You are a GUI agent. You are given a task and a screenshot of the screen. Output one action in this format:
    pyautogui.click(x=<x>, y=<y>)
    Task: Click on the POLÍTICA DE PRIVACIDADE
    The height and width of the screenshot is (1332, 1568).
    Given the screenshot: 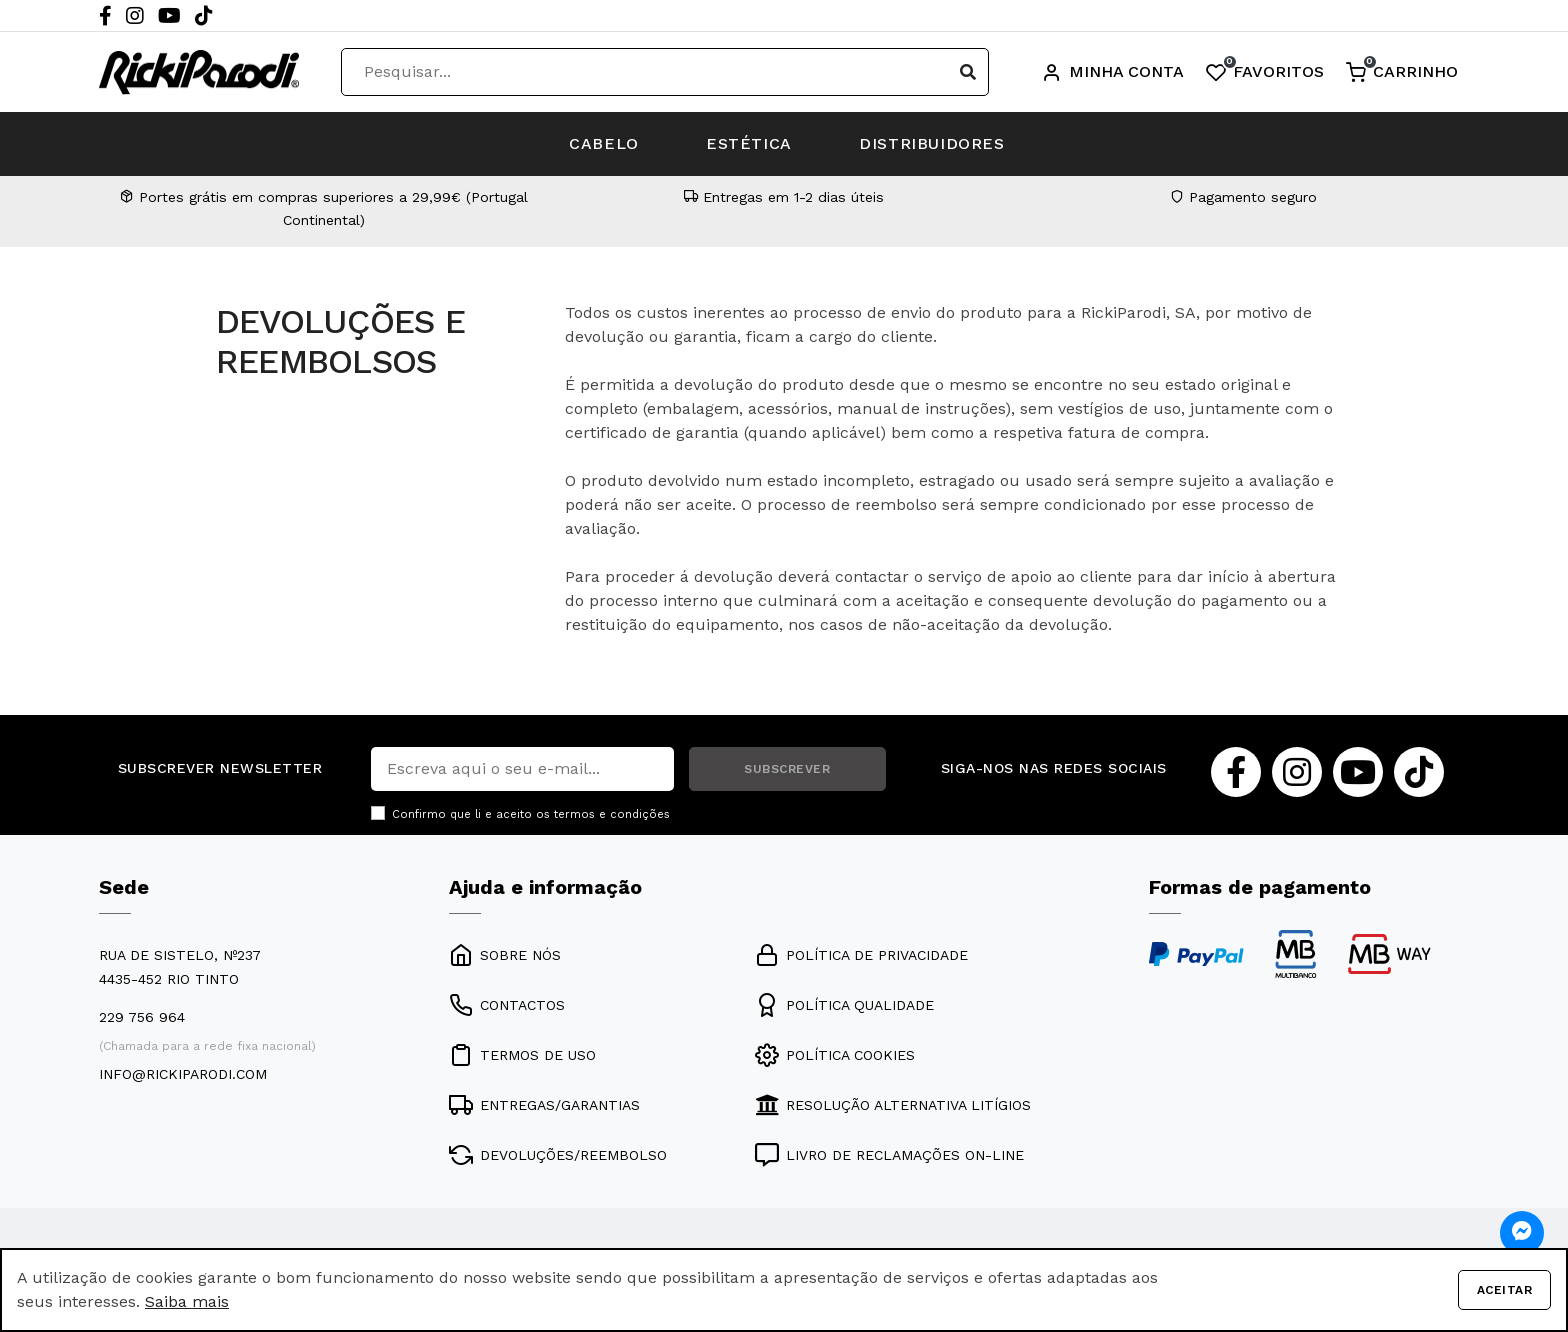 What is the action you would take?
    pyautogui.click(x=861, y=955)
    